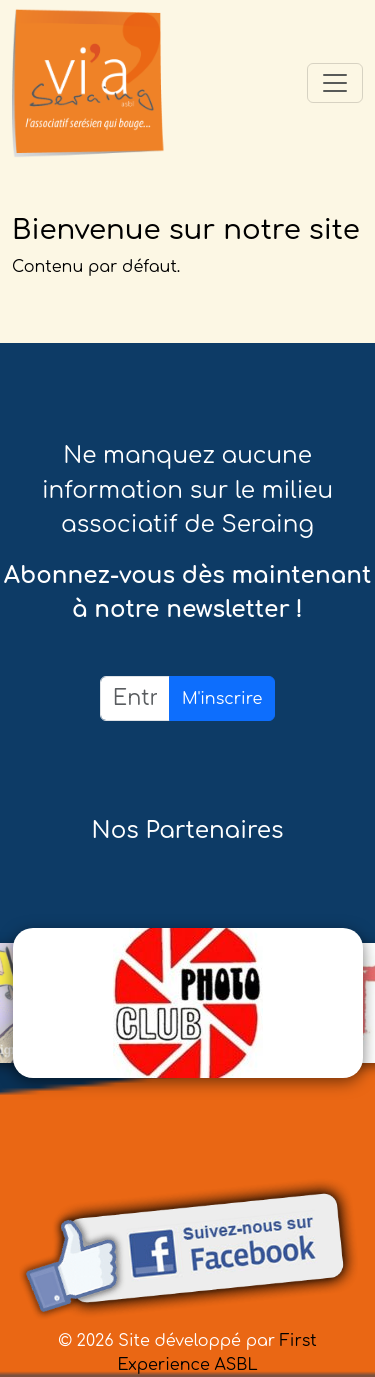  What do you see at coordinates (222, 699) in the screenshot?
I see `M'inscrire` at bounding box center [222, 699].